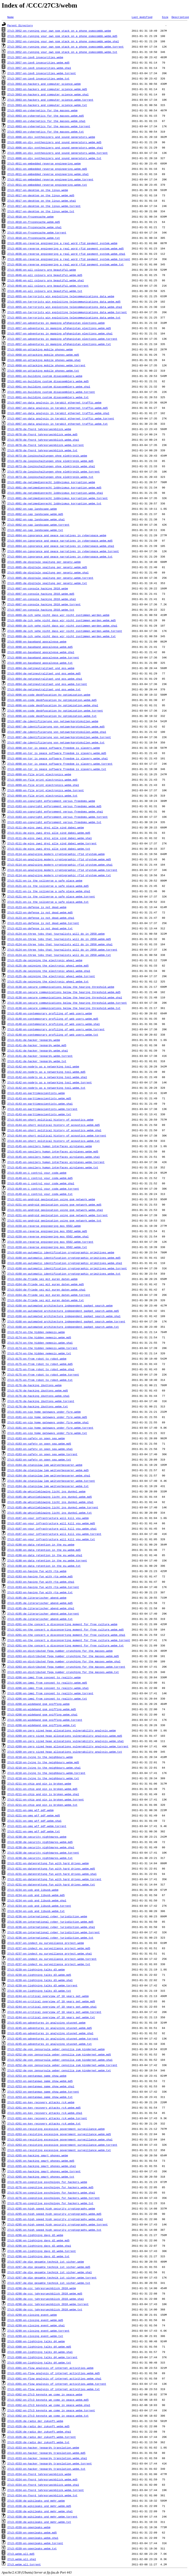 The width and height of the screenshot is (189, 2576). Describe the element at coordinates (40, 1194) in the screenshot. I see `27c3-4149-en-i_control_your_code.webm.txt` at that location.